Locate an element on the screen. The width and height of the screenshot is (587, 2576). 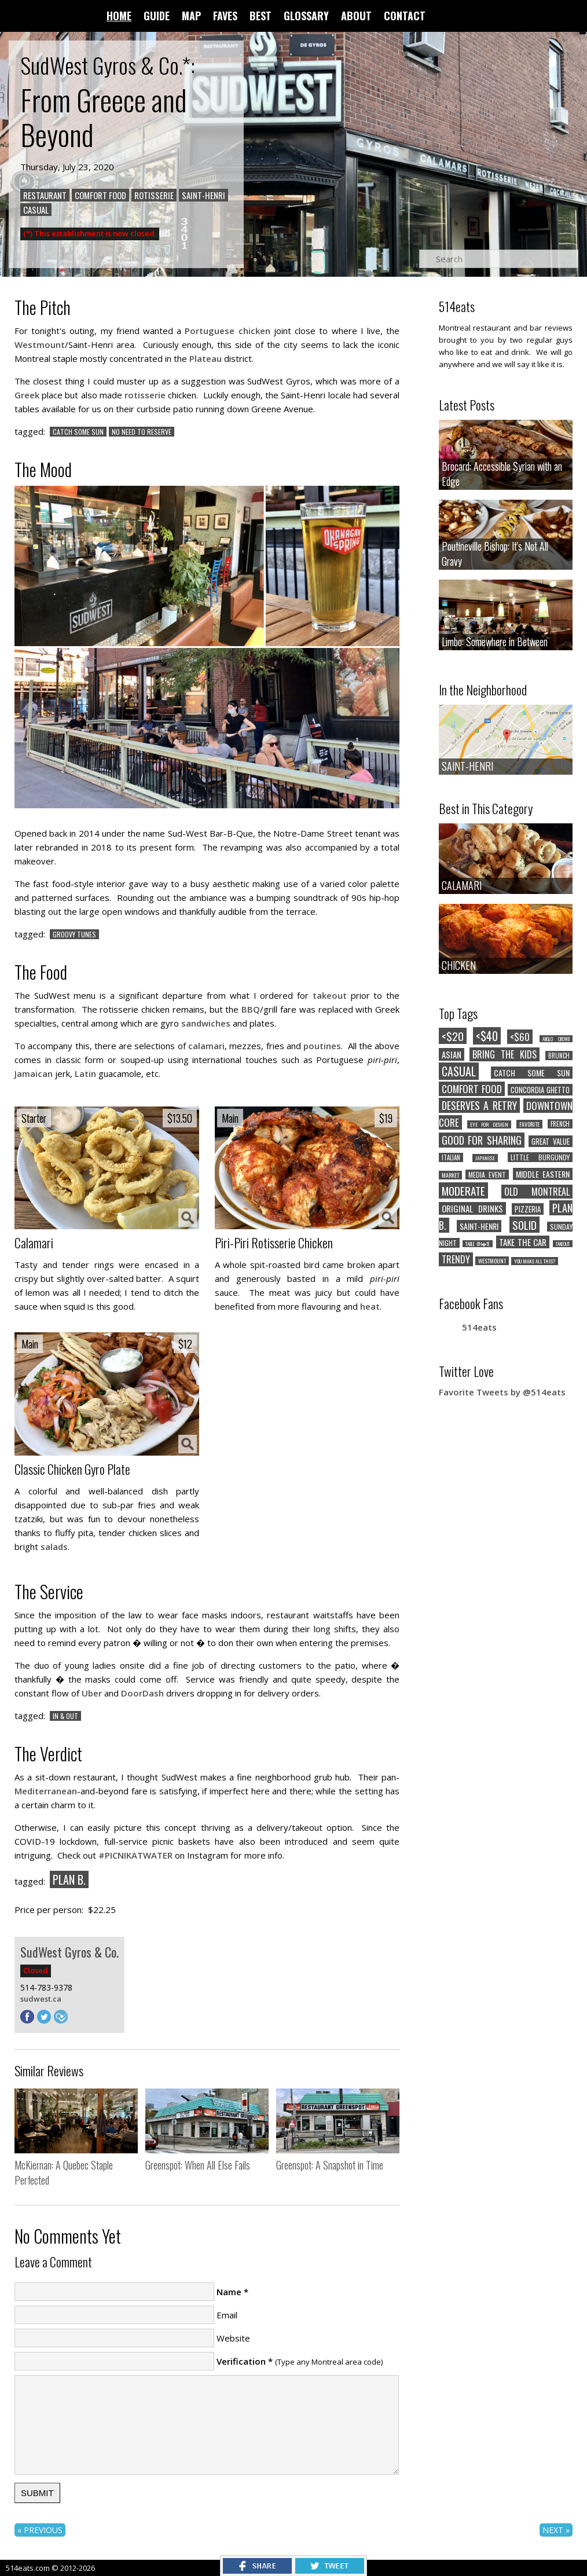
Mediterranean is located at coordinates (45, 1791).